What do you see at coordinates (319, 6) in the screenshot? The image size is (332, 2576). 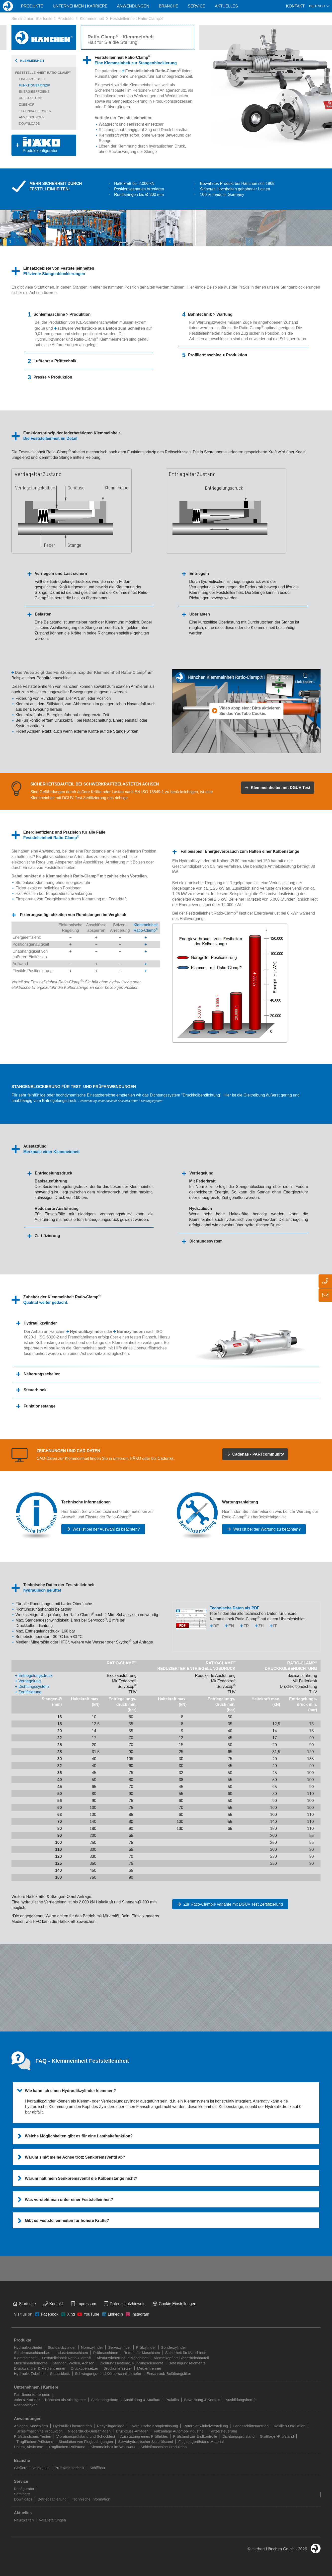 I see `[combobox]` at bounding box center [319, 6].